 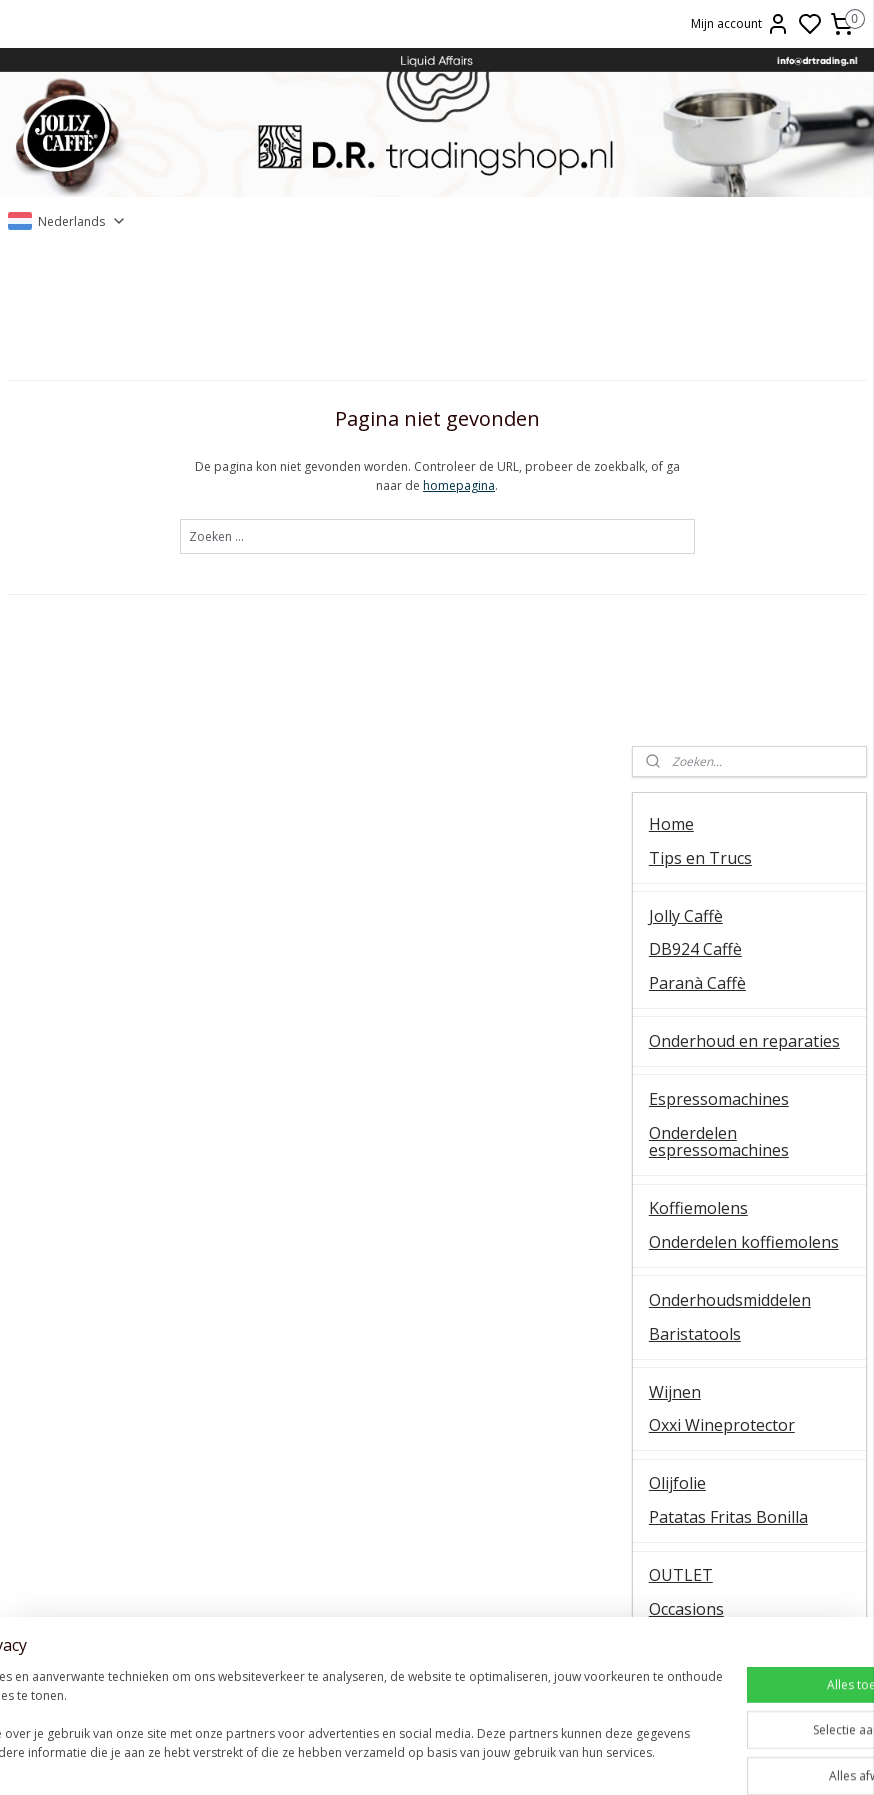 I want to click on homepagina, so click(x=334, y=486).